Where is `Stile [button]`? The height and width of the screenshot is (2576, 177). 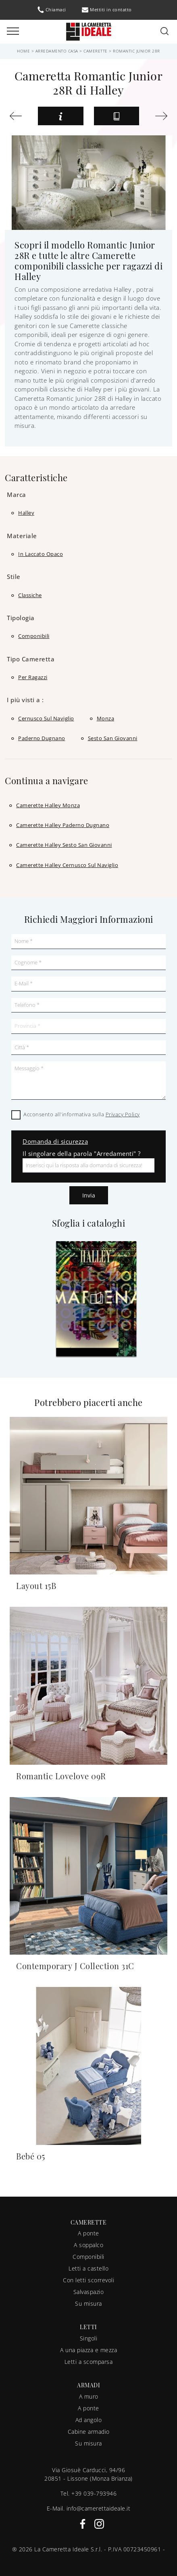 Stile [button] is located at coordinates (14, 576).